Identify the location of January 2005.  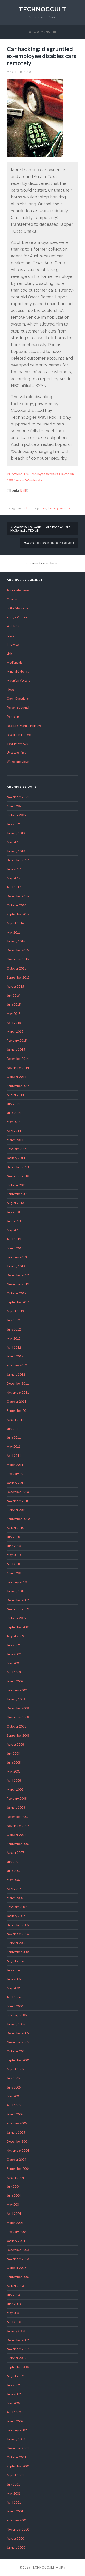
(16, 2132).